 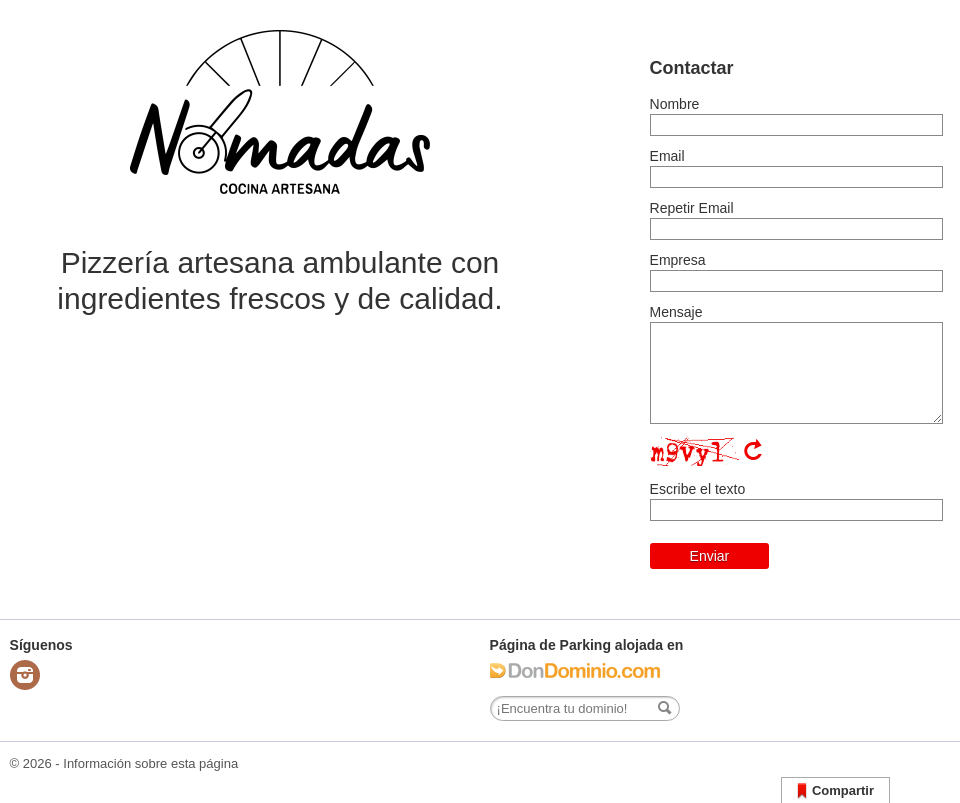 What do you see at coordinates (150, 763) in the screenshot?
I see `Información sobre esta página` at bounding box center [150, 763].